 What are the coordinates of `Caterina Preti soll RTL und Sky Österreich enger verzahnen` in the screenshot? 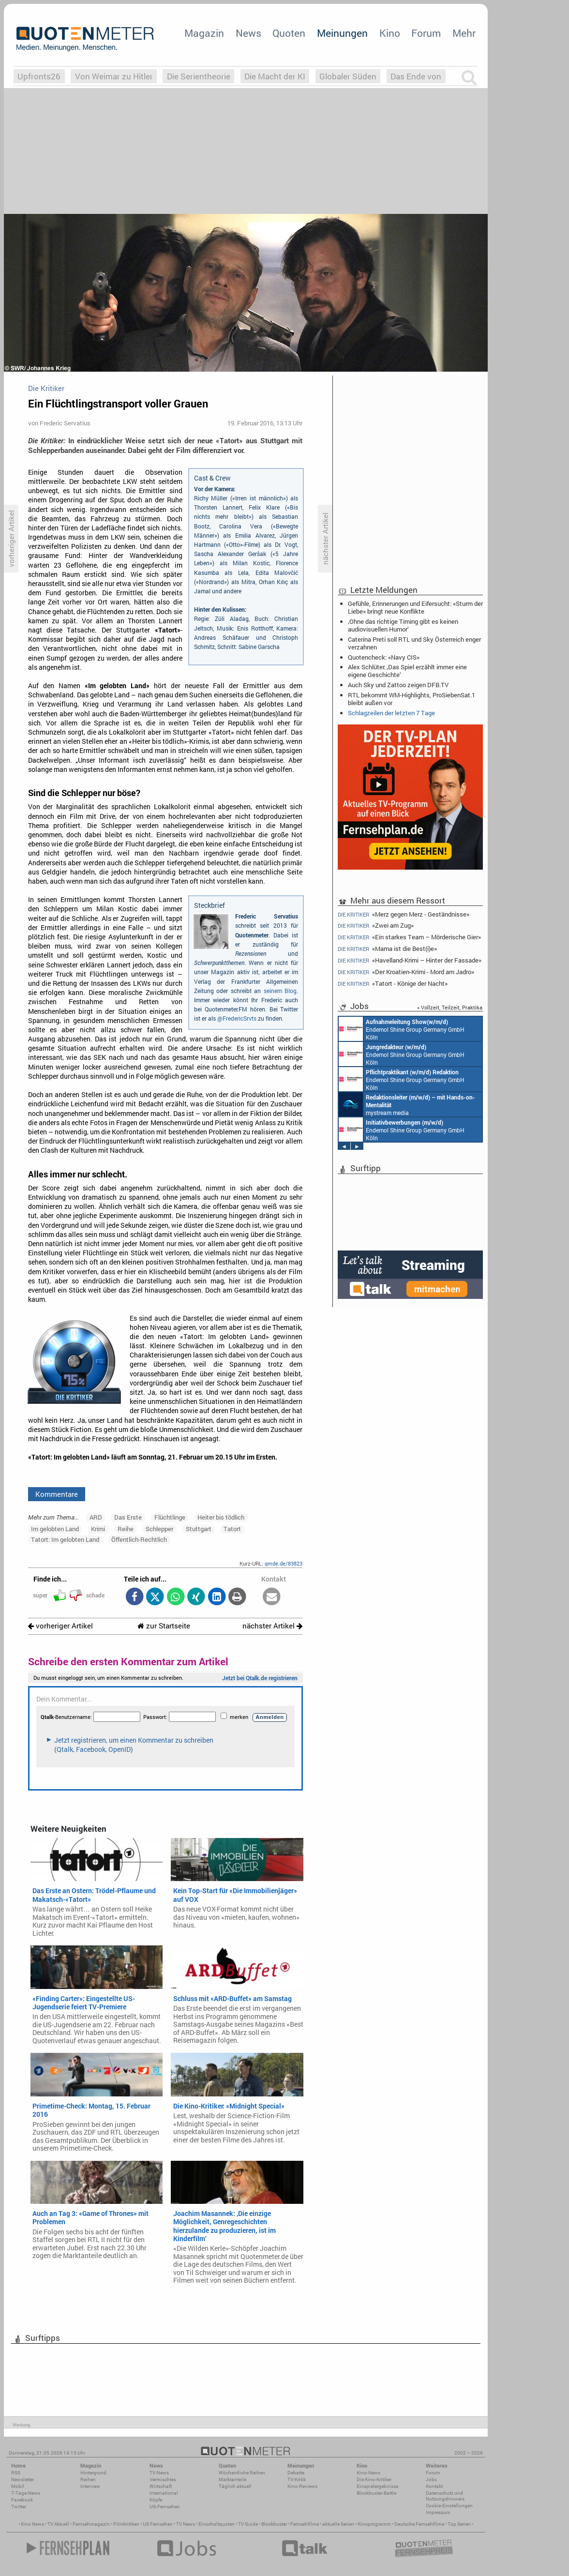 It's located at (414, 643).